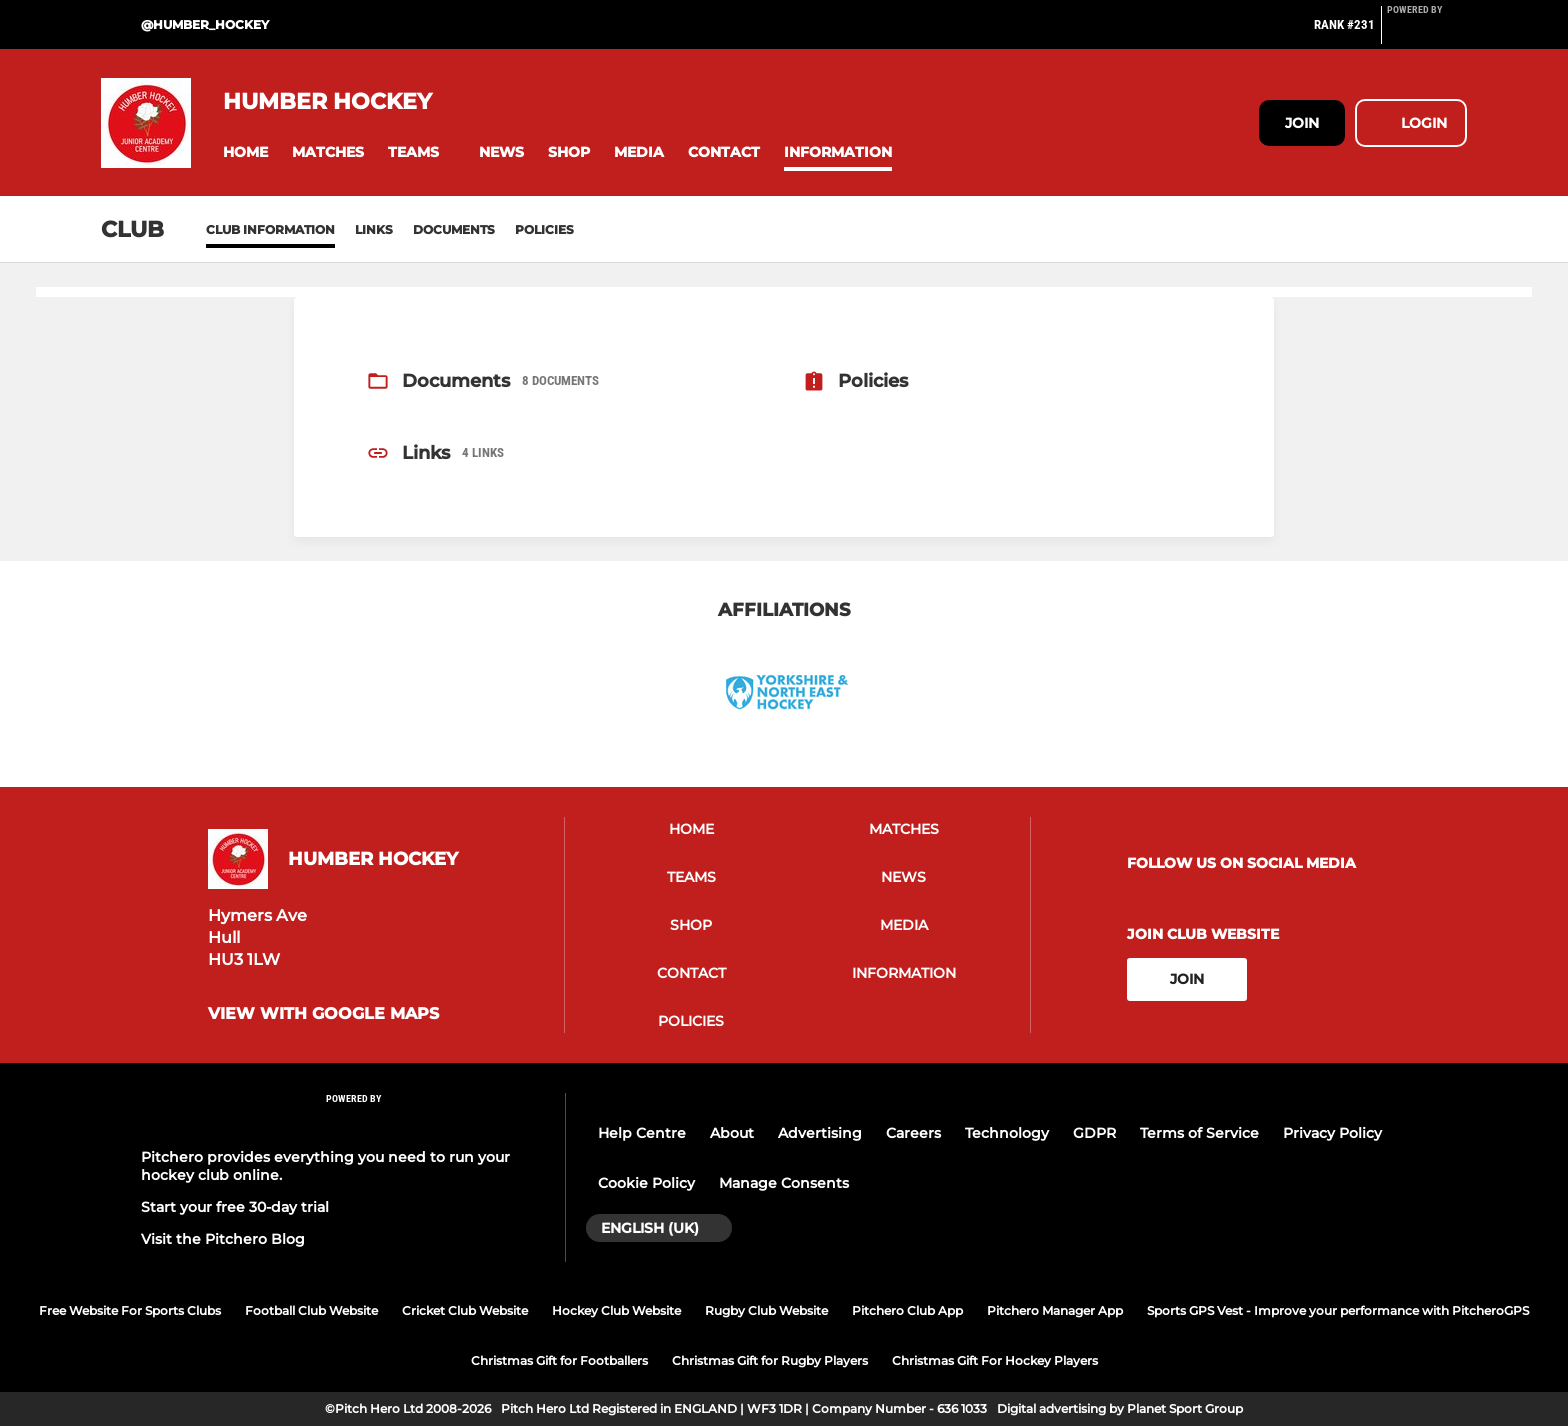  What do you see at coordinates (913, 1133) in the screenshot?
I see `Careers` at bounding box center [913, 1133].